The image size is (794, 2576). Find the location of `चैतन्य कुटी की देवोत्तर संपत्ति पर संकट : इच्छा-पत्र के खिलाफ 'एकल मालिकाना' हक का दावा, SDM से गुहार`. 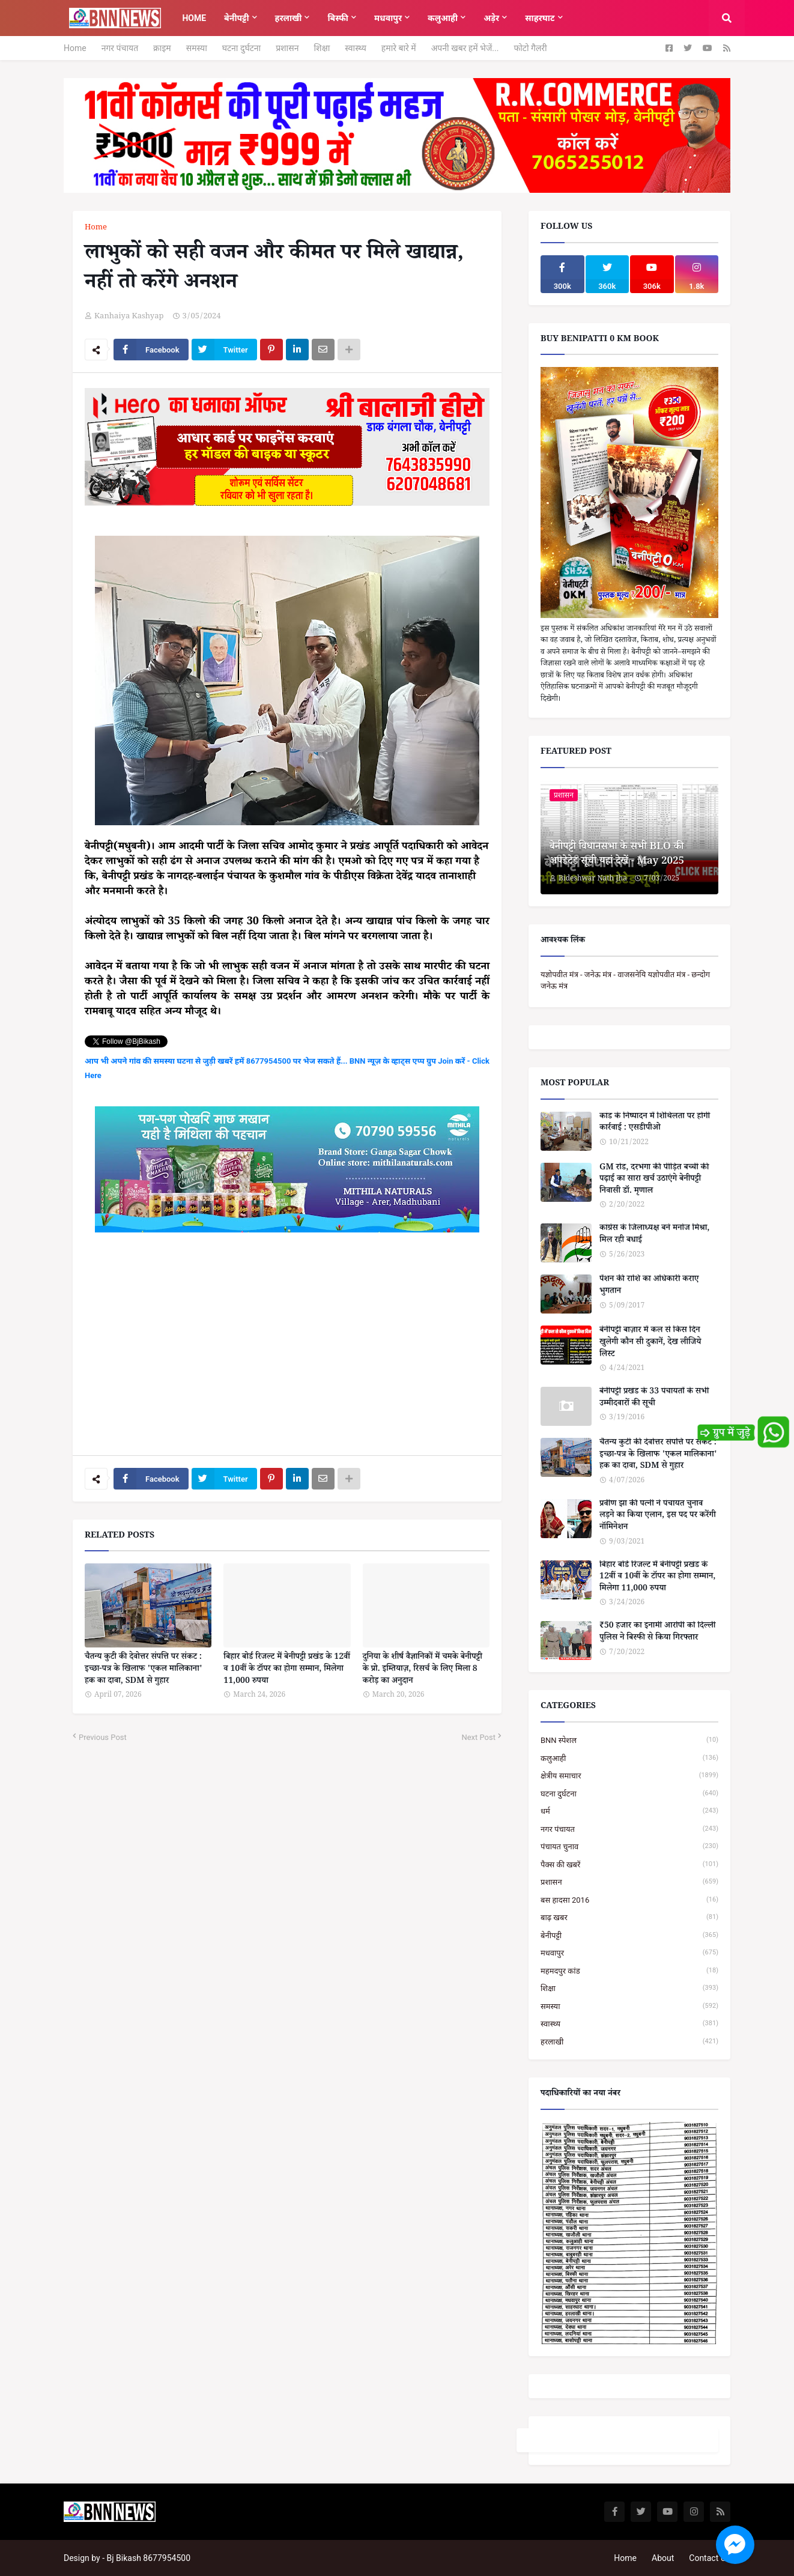

चैतन्य कुटी की देवोत्तर संपत्ति पर संकट : इच्छा-पत्र के खिलाफ 'एकल मालिकाना' हक का दावा, SDM से गुहार is located at coordinates (143, 1670).